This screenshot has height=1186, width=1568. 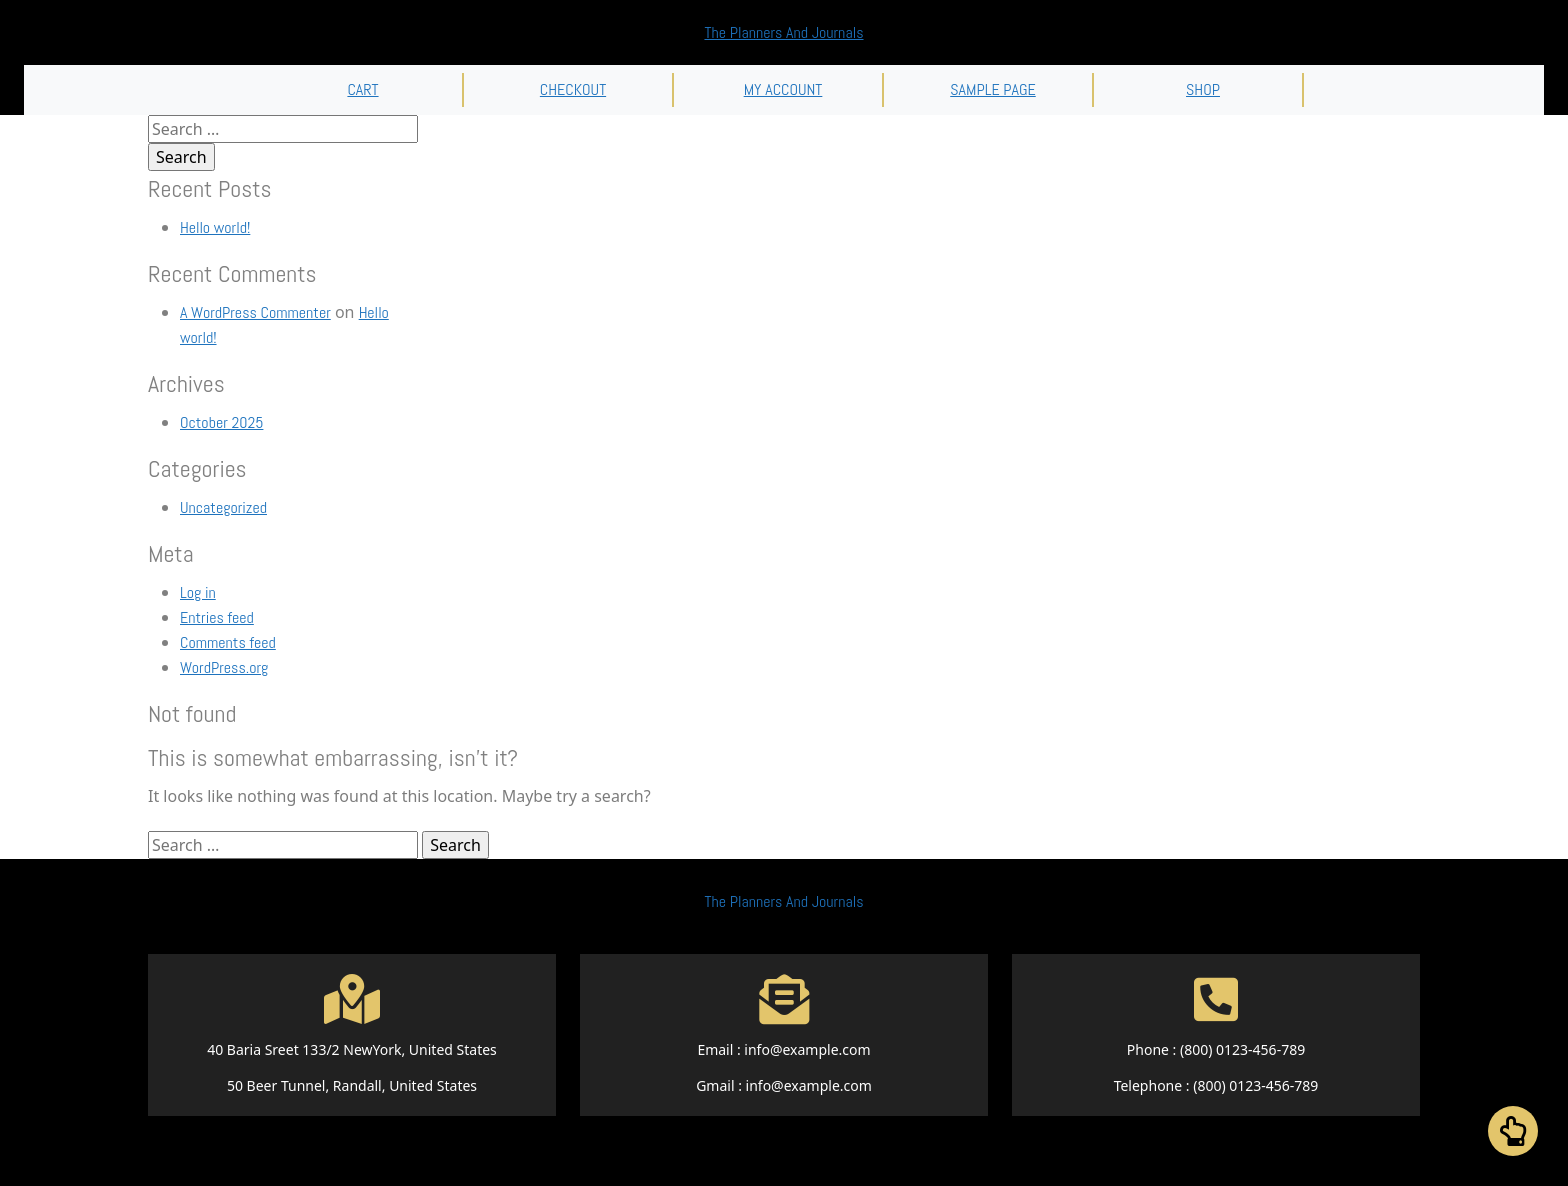 I want to click on Uncategorized, so click(x=223, y=507).